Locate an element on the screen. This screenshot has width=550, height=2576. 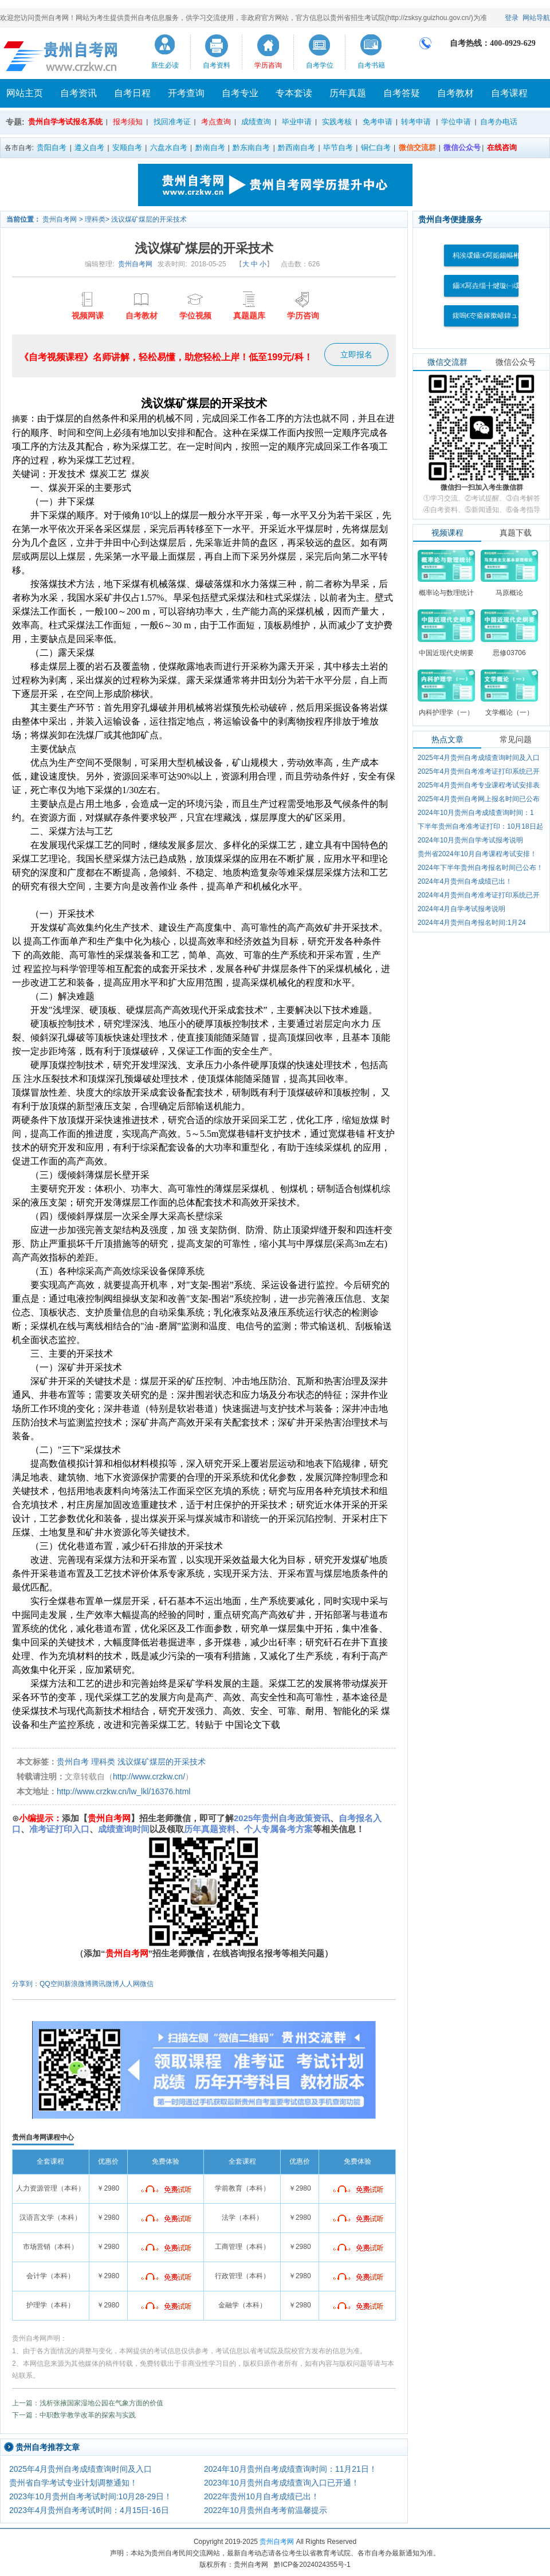
贵州自学考试报名系统 is located at coordinates (65, 121).